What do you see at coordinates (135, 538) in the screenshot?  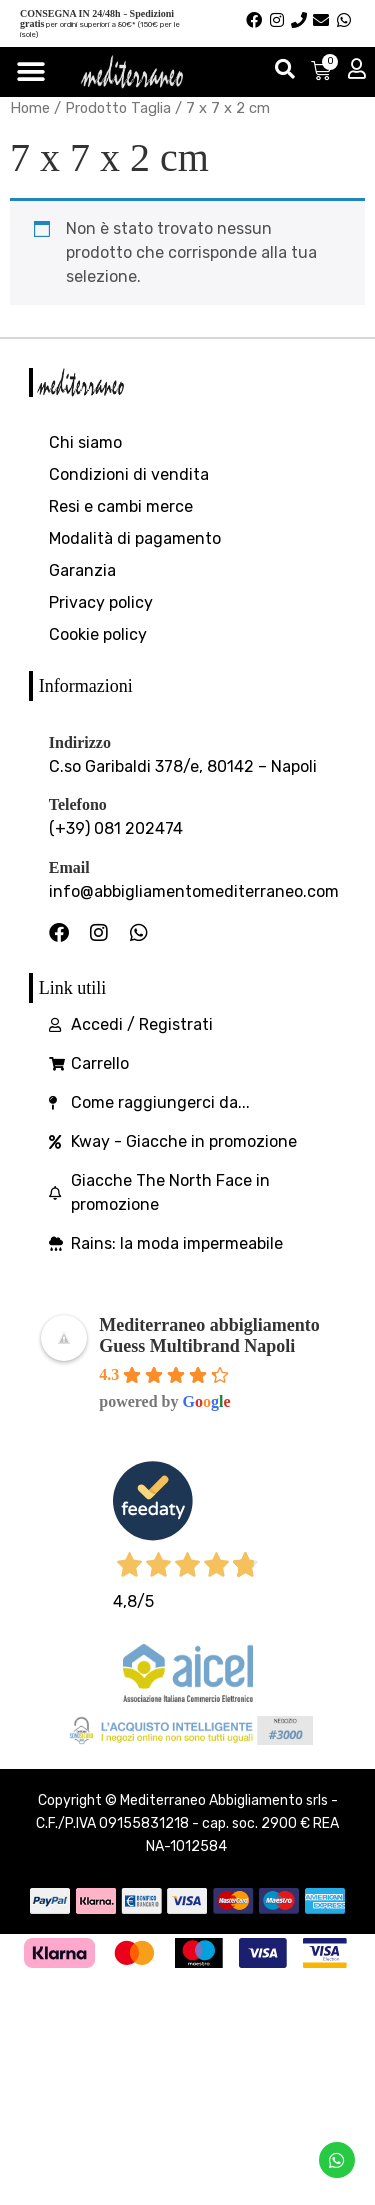 I see `Modalità di pagamento` at bounding box center [135, 538].